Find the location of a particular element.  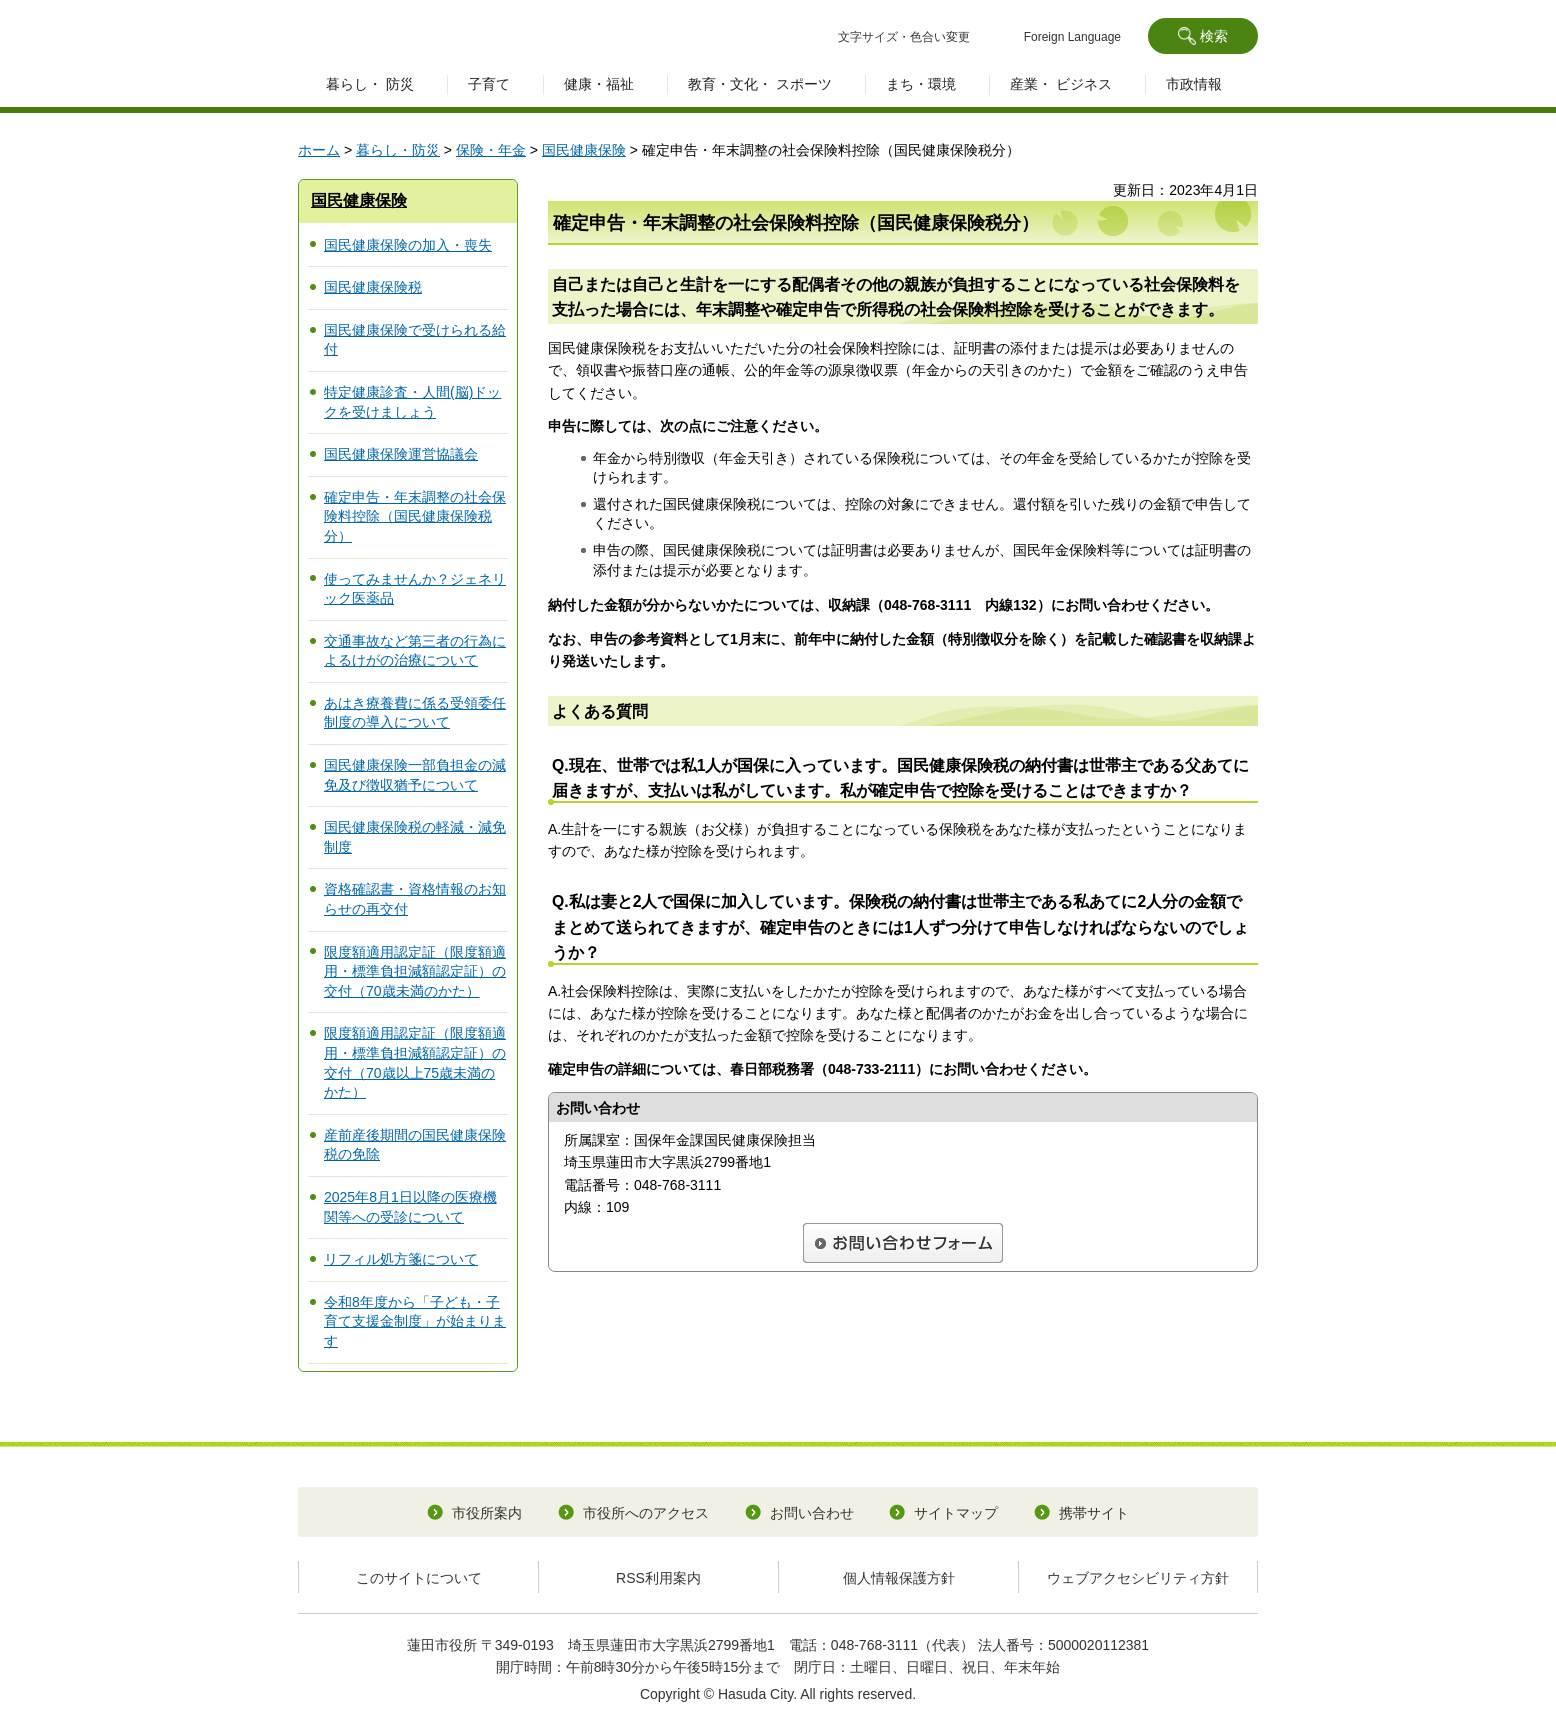

市役所へのアクセス is located at coordinates (646, 1513).